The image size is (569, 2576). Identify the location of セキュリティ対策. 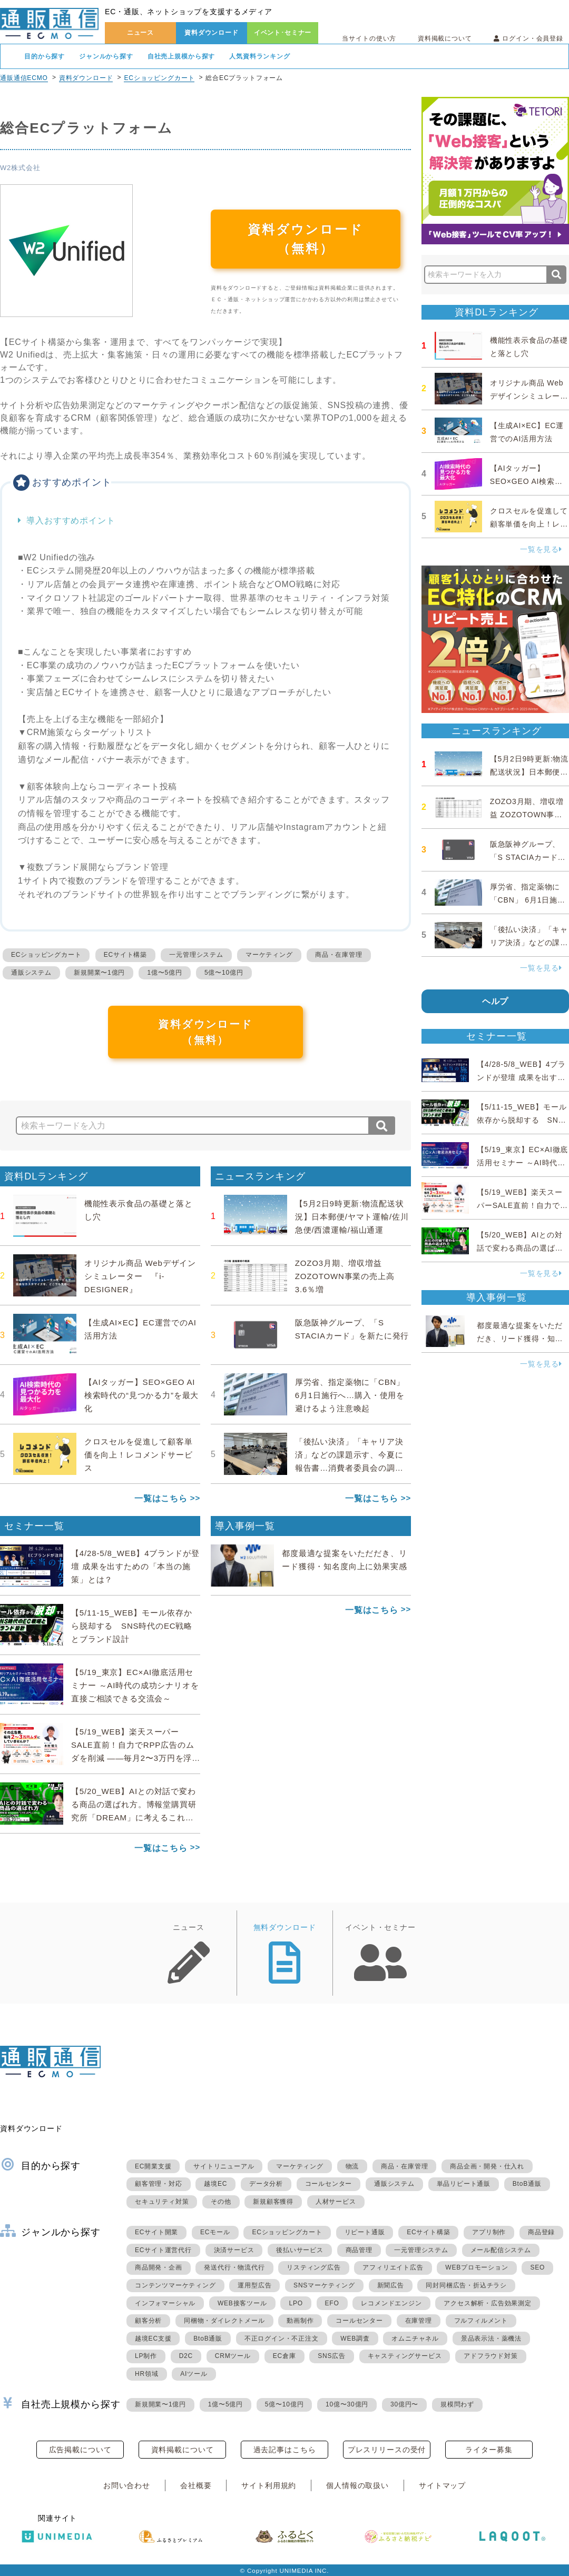
(162, 2201).